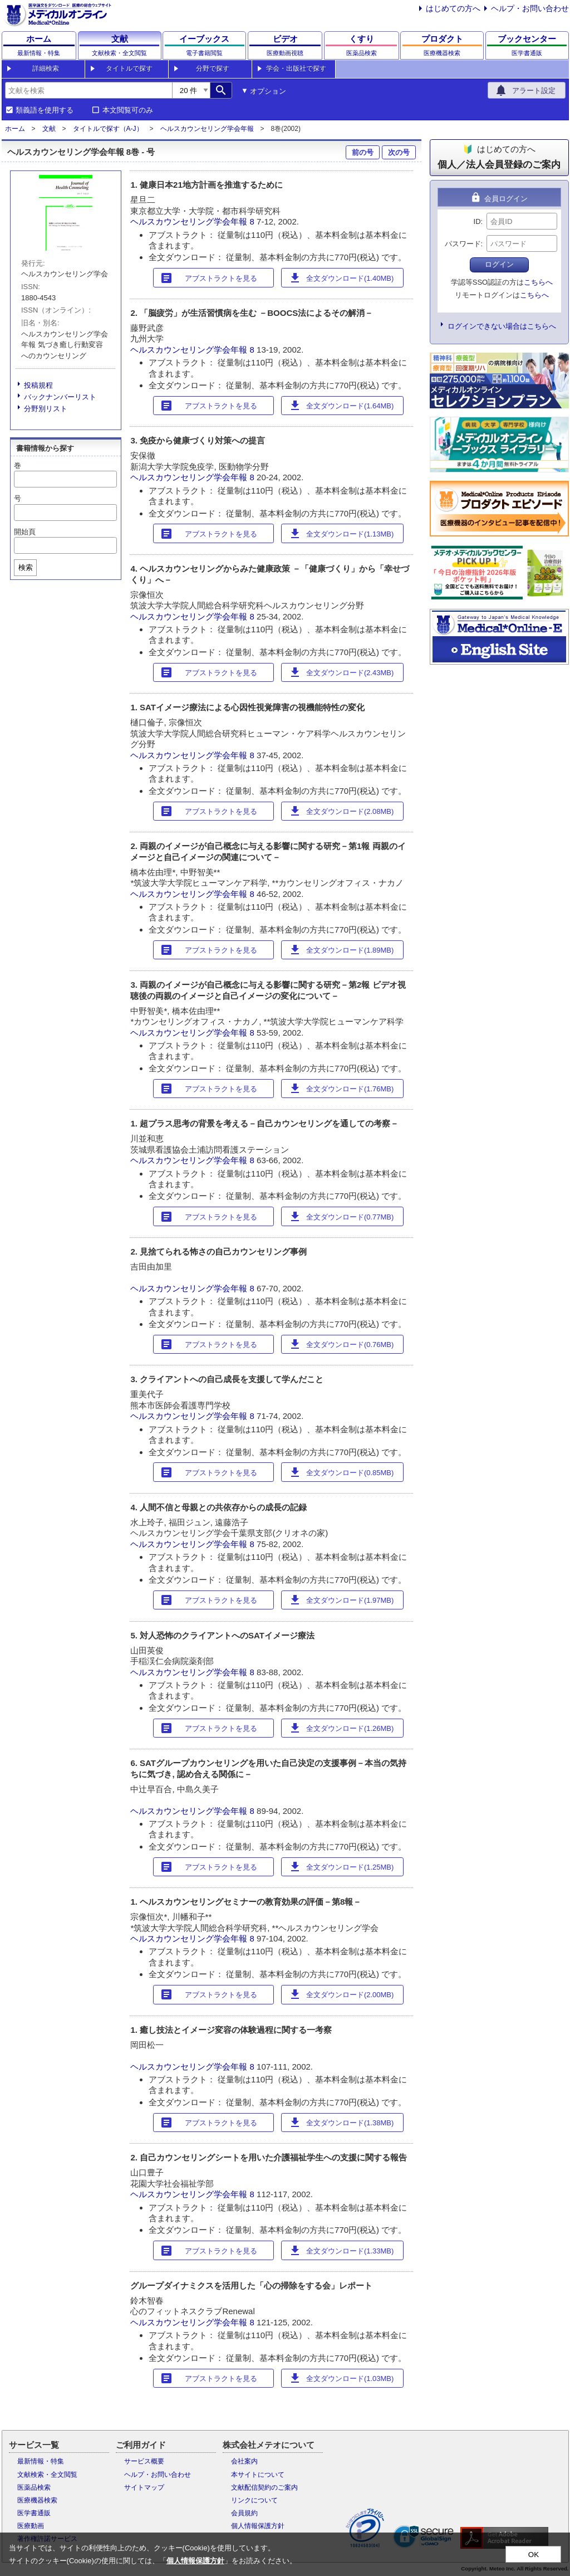  Describe the element at coordinates (40, 2461) in the screenshot. I see `最新情報・特集` at that location.